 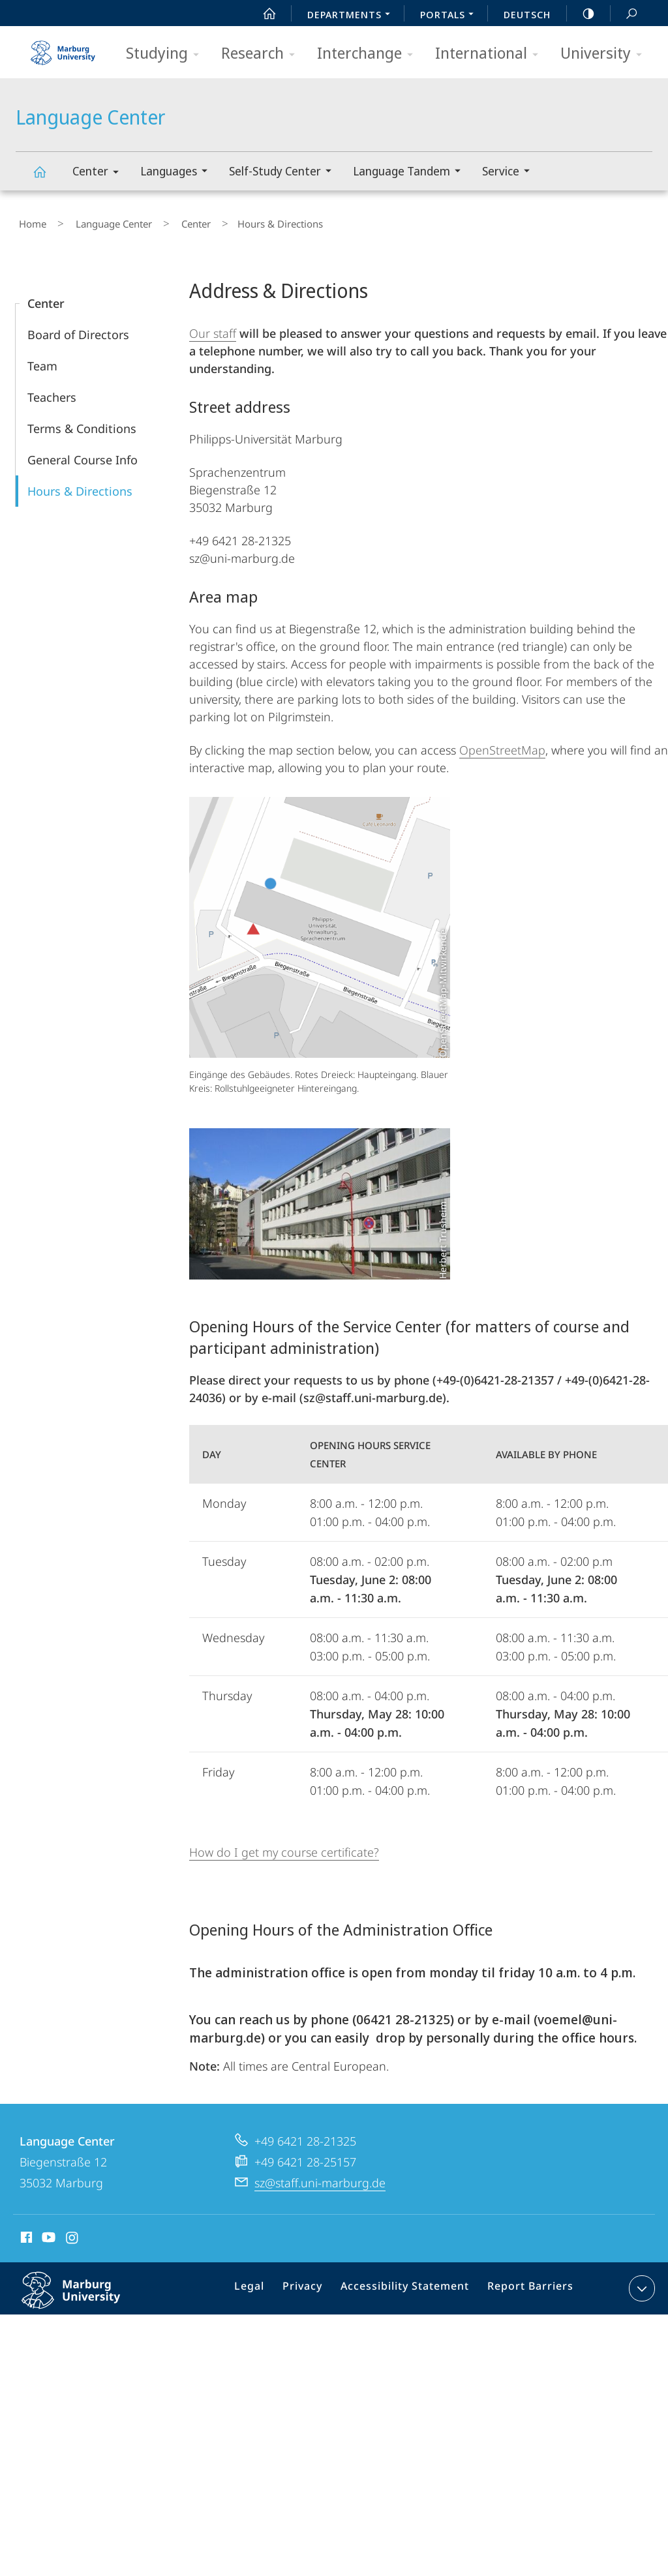 I want to click on How do I get my course certificate?, so click(x=284, y=1845).